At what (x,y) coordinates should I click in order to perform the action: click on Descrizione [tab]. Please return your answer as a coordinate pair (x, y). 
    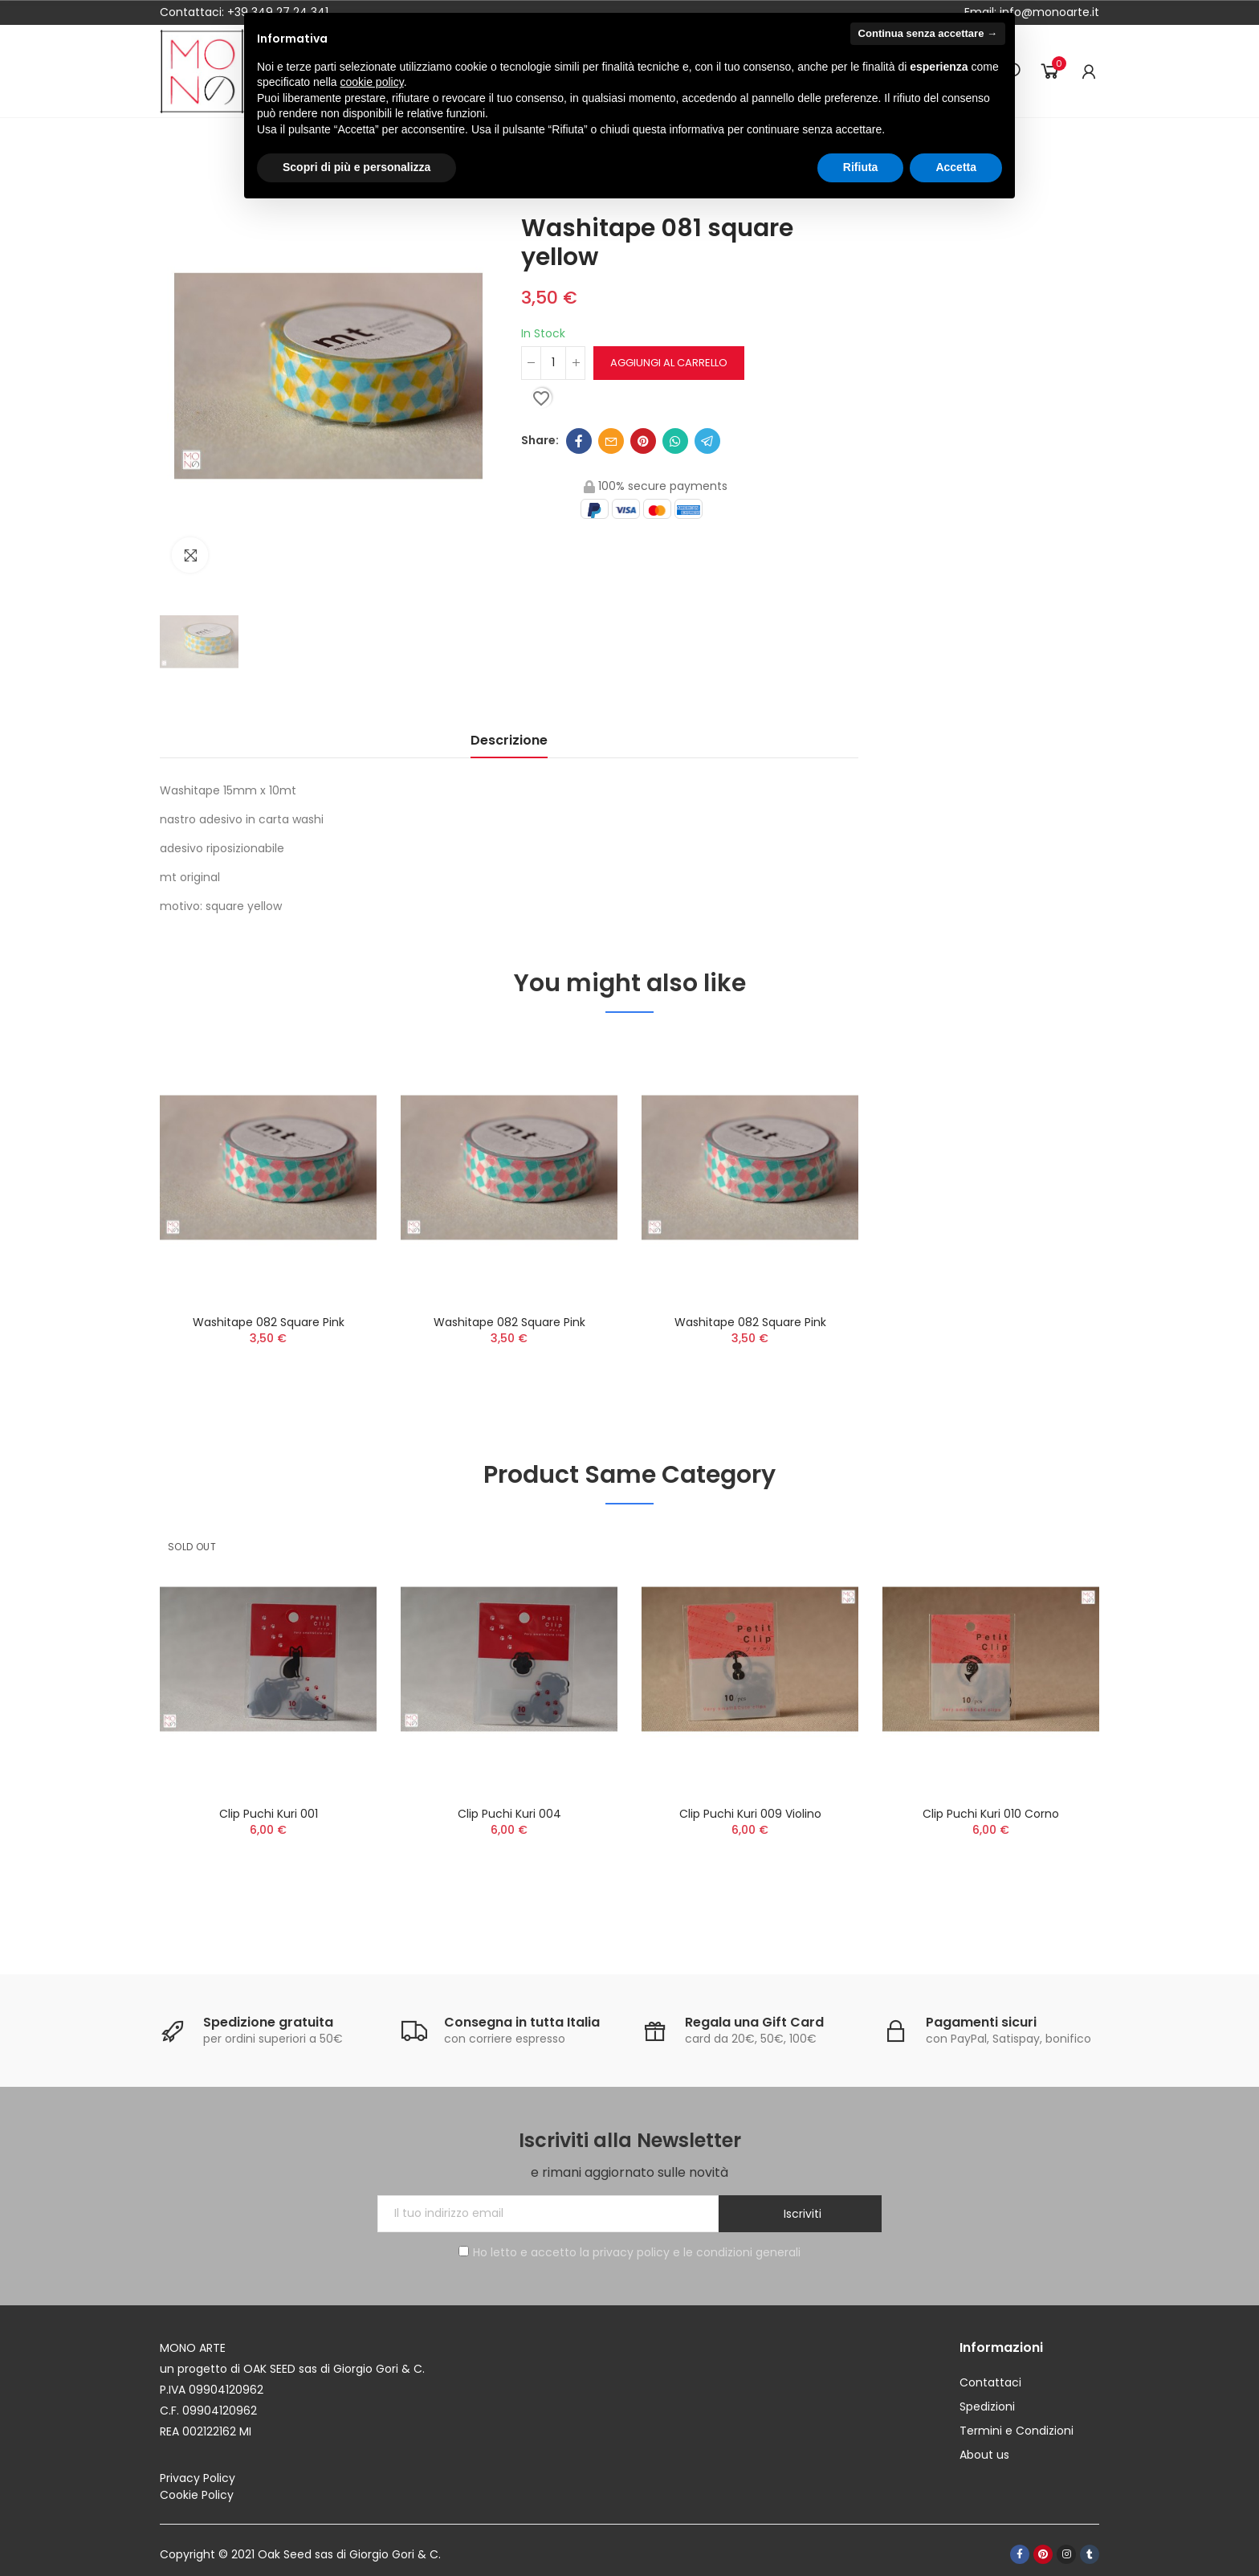
    Looking at the image, I should click on (509, 740).